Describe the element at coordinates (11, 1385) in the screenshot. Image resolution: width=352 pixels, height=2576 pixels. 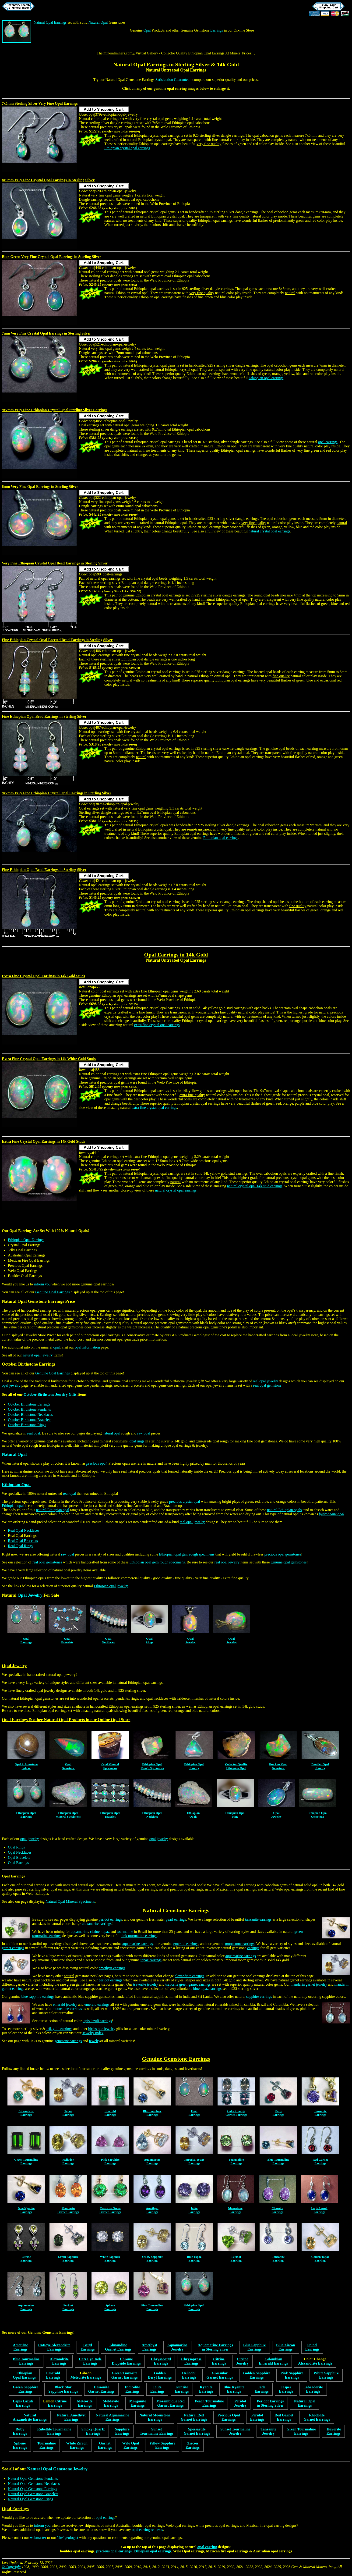
I see `opal jewelry` at that location.